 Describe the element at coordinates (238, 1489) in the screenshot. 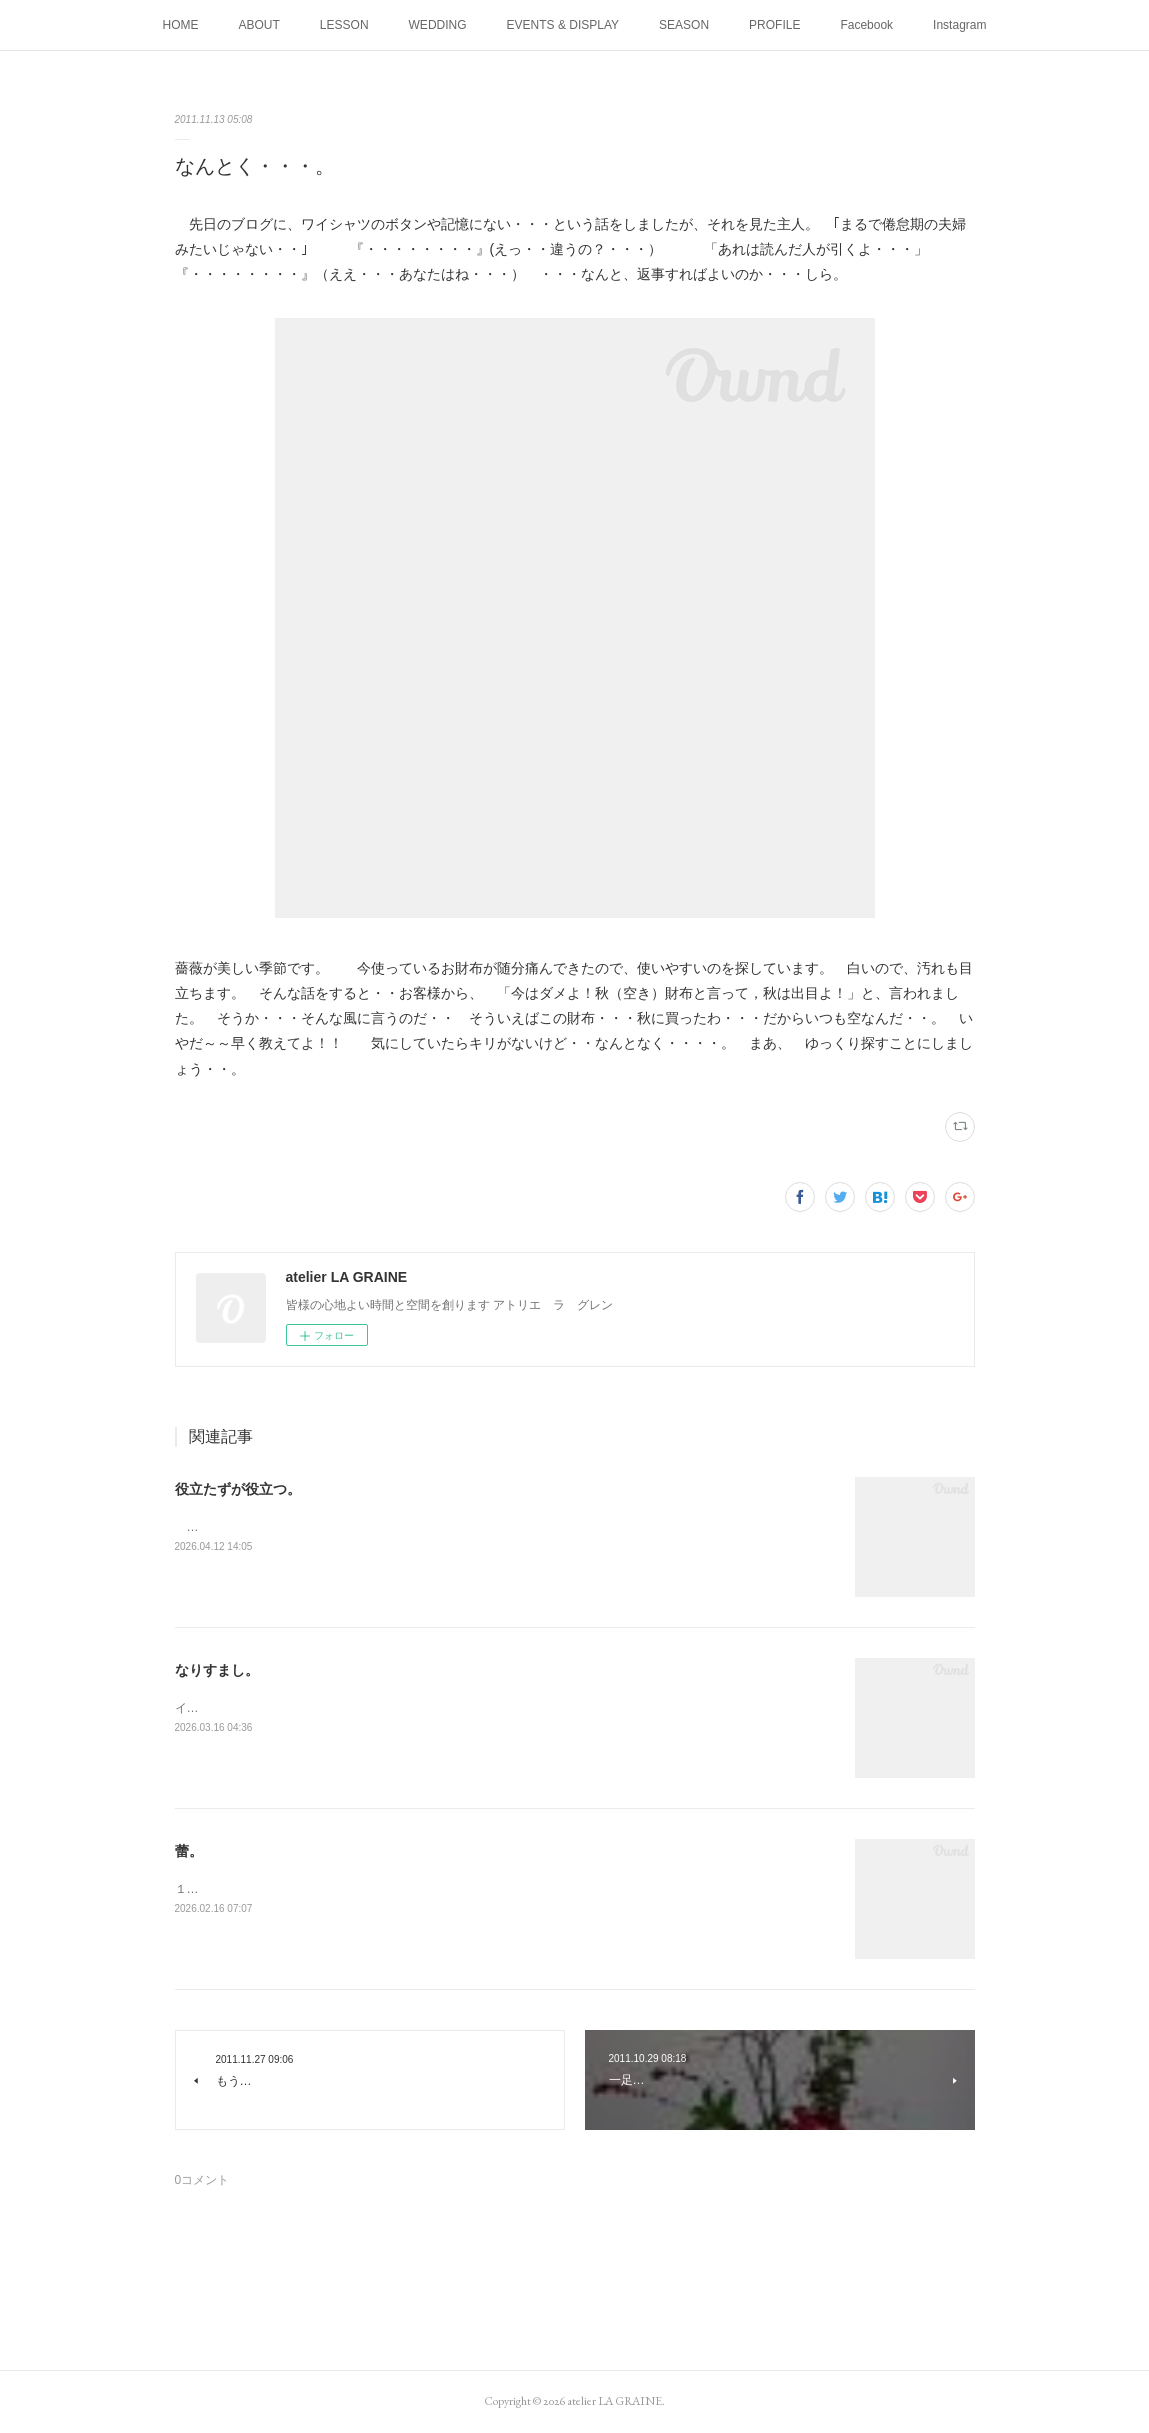

I see `役立たずが役立つ。` at that location.